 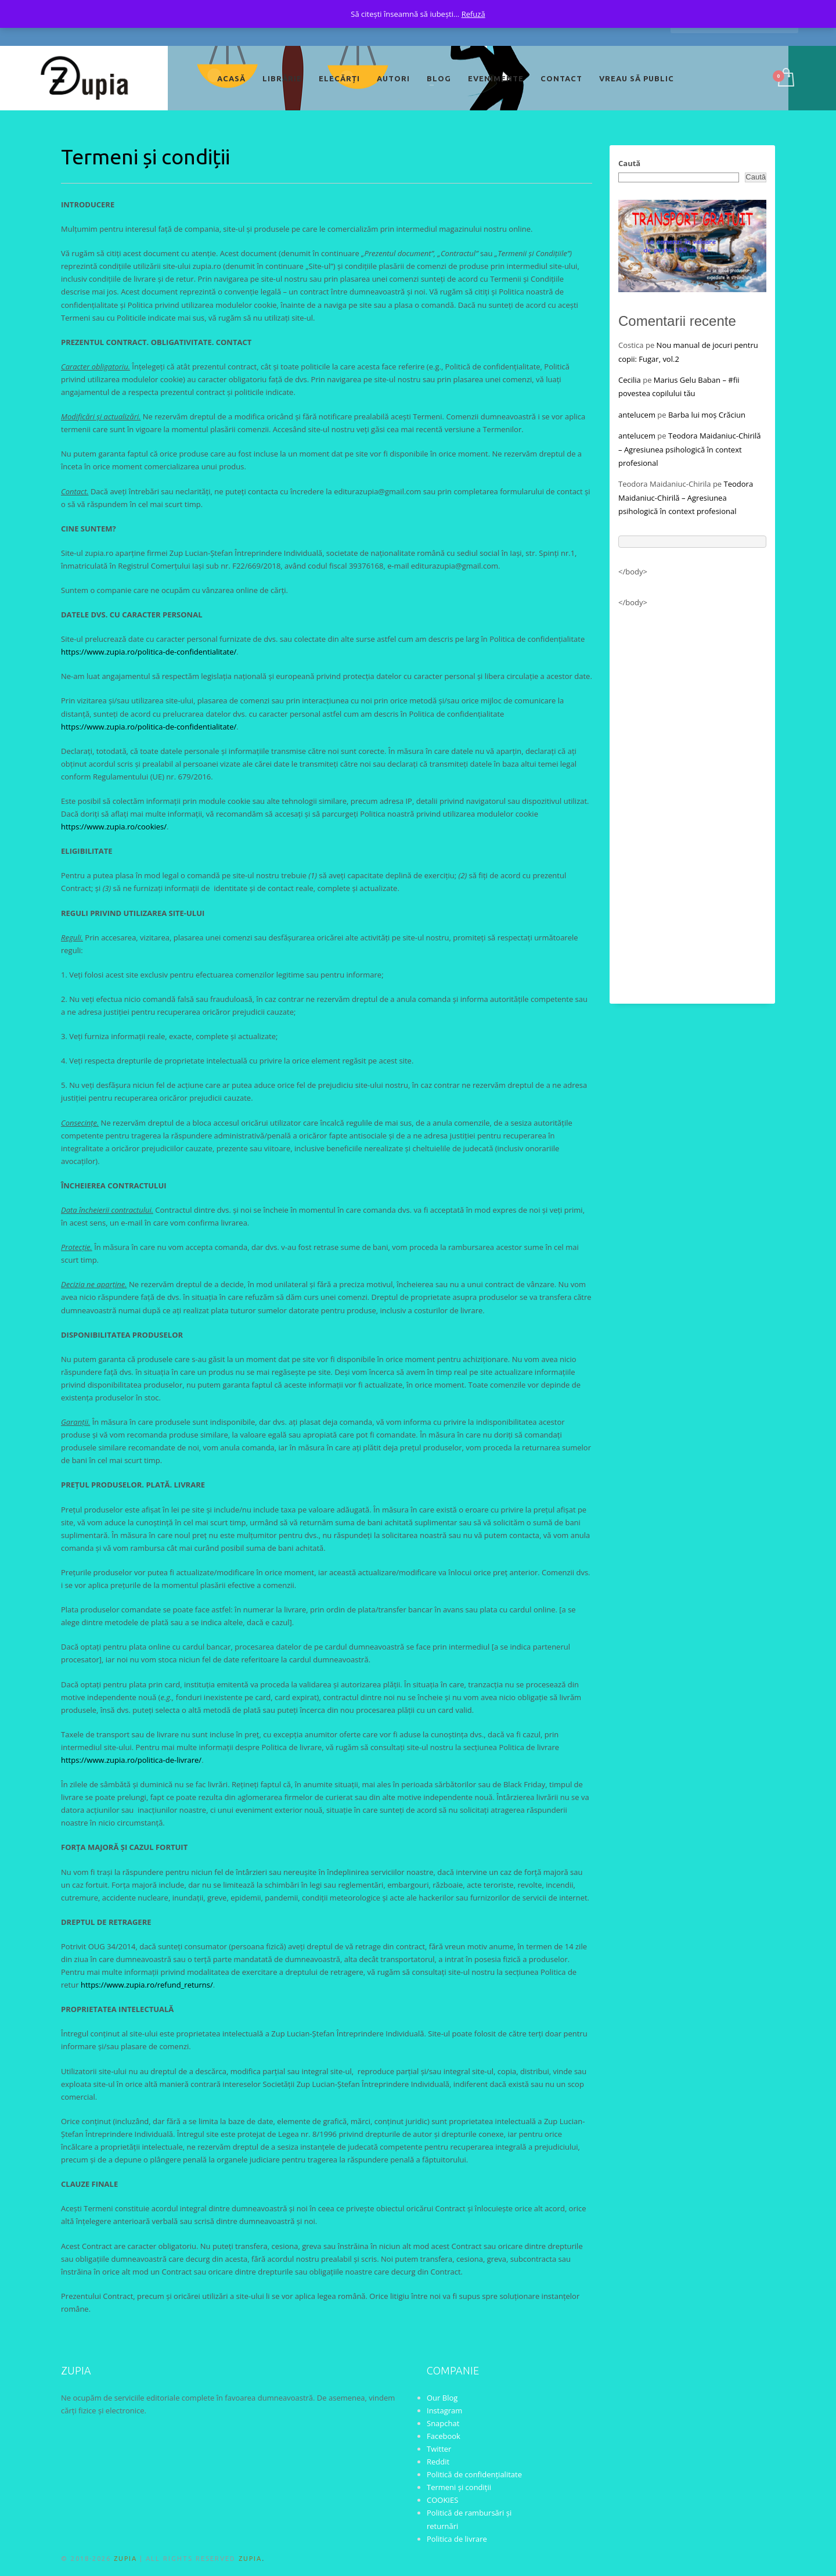 What do you see at coordinates (629, 163) in the screenshot?
I see `Caută` at bounding box center [629, 163].